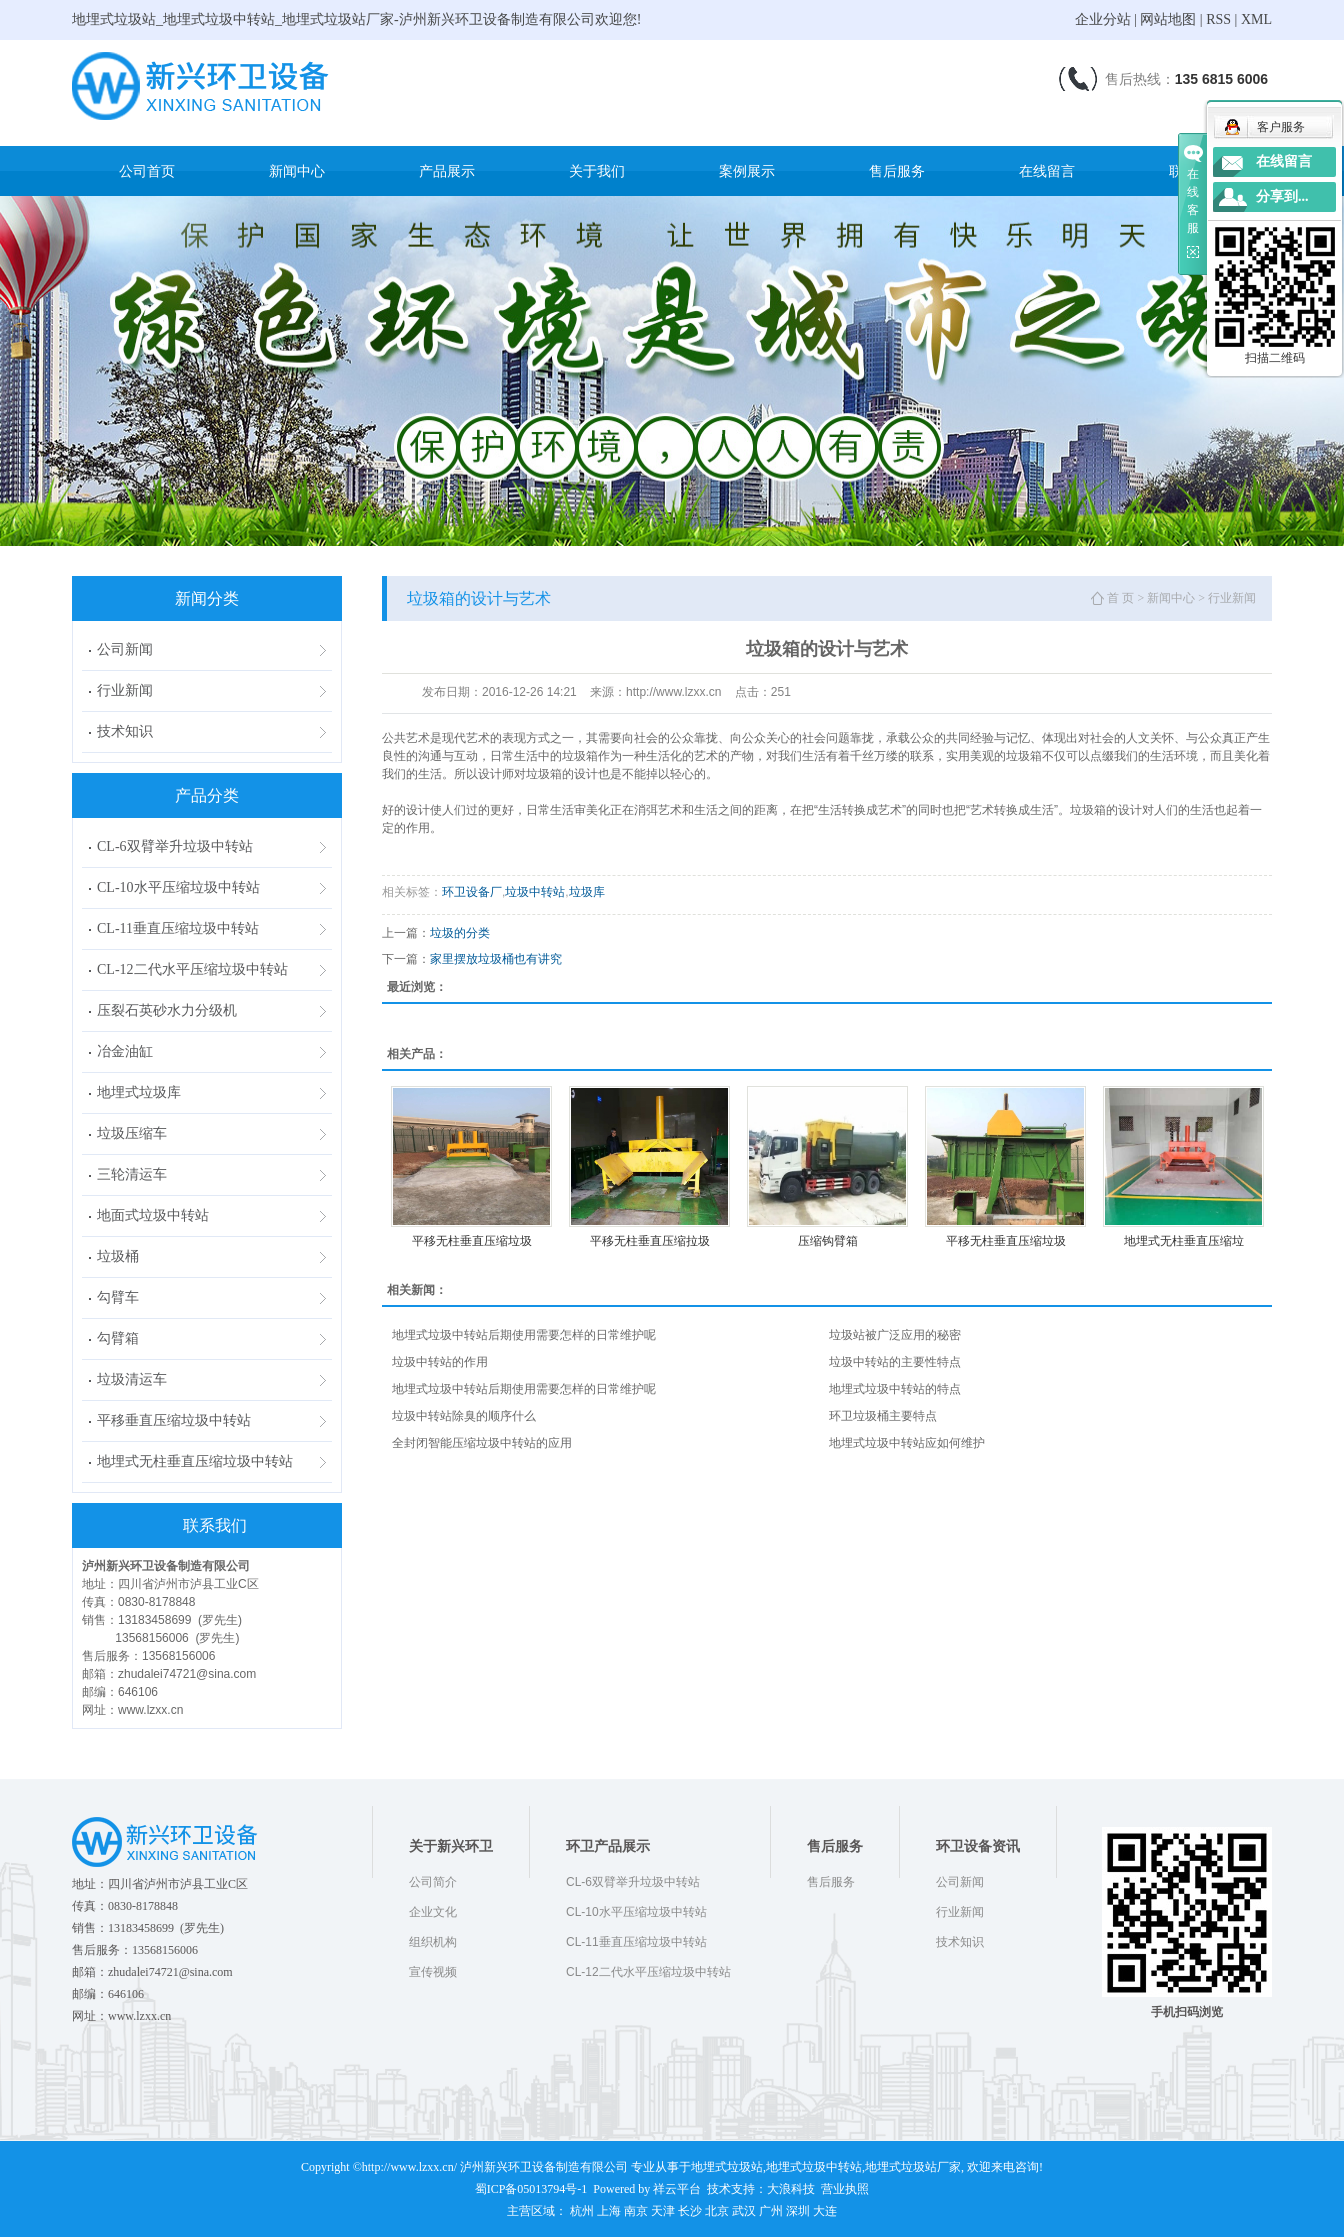  What do you see at coordinates (178, 887) in the screenshot?
I see `CL-10水平压缩垃圾中转站` at bounding box center [178, 887].